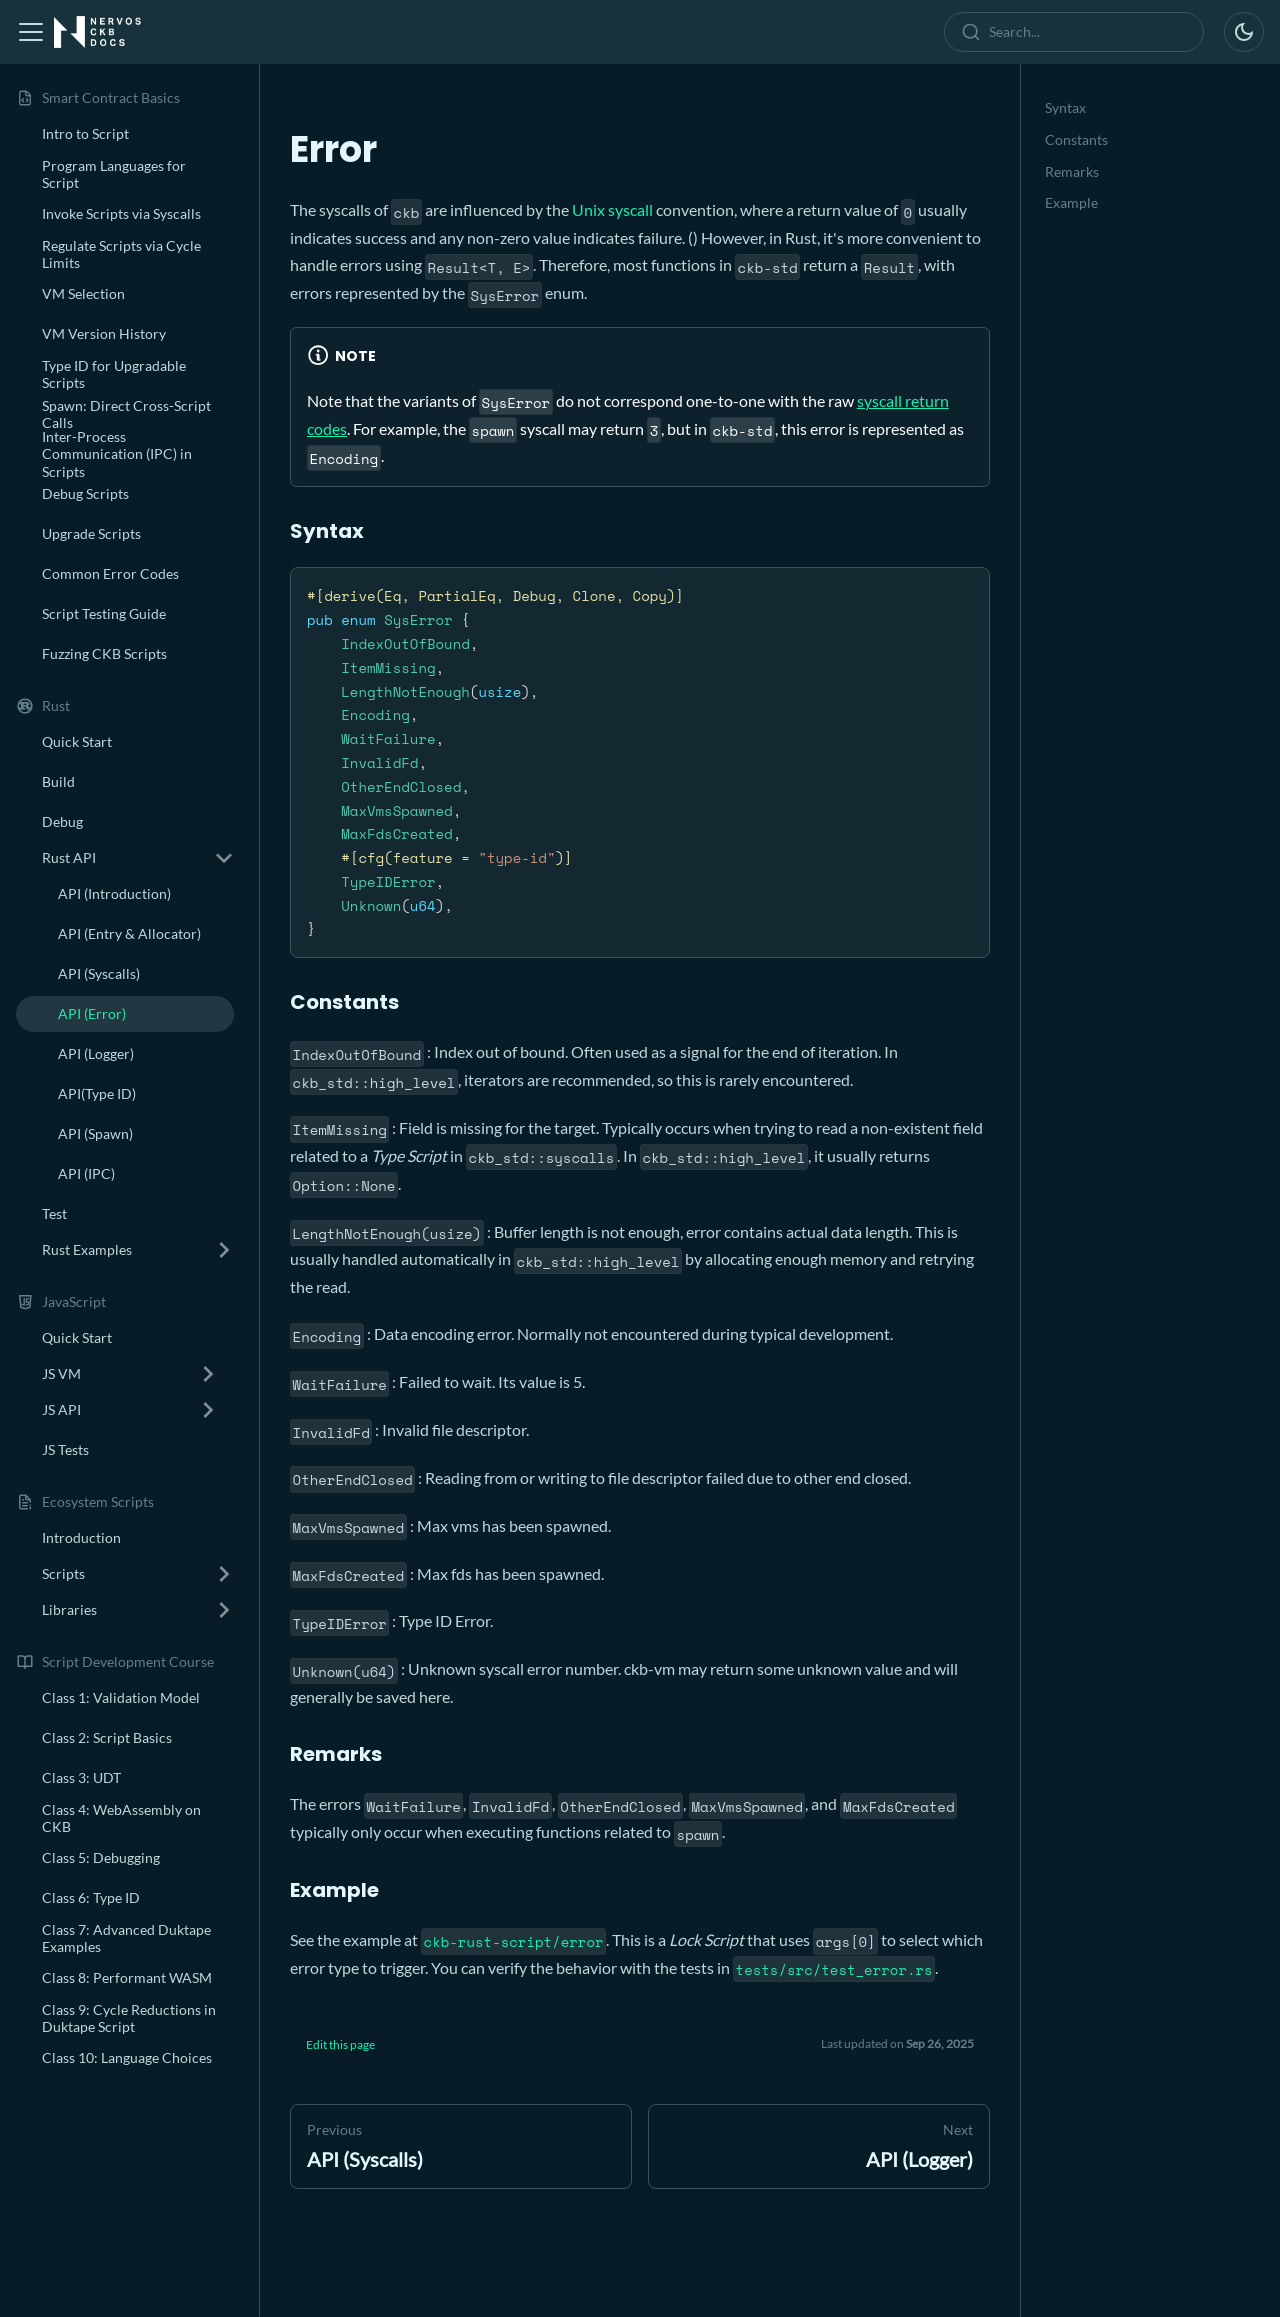 The height and width of the screenshot is (2317, 1280). Describe the element at coordinates (127, 1977) in the screenshot. I see `Class 8: Performant WASM` at that location.